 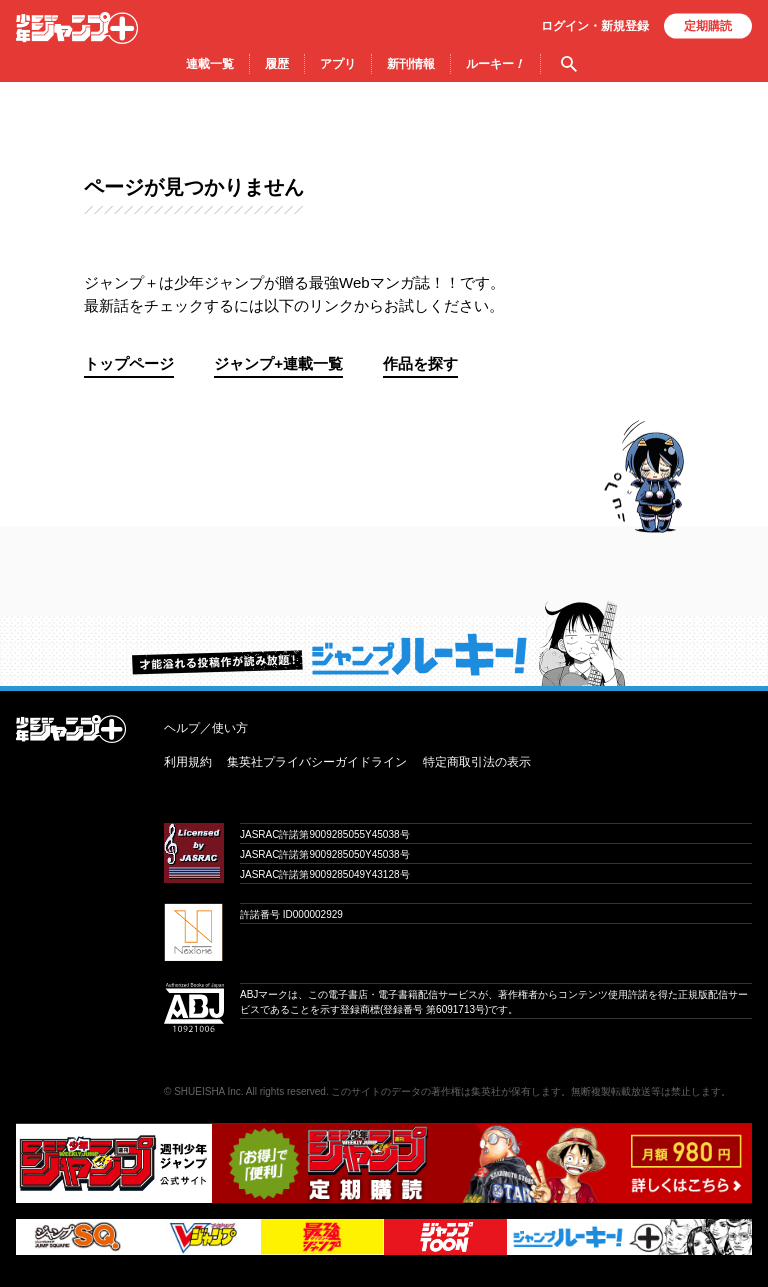 I want to click on SHUEISHA Inc, so click(x=207, y=1091).